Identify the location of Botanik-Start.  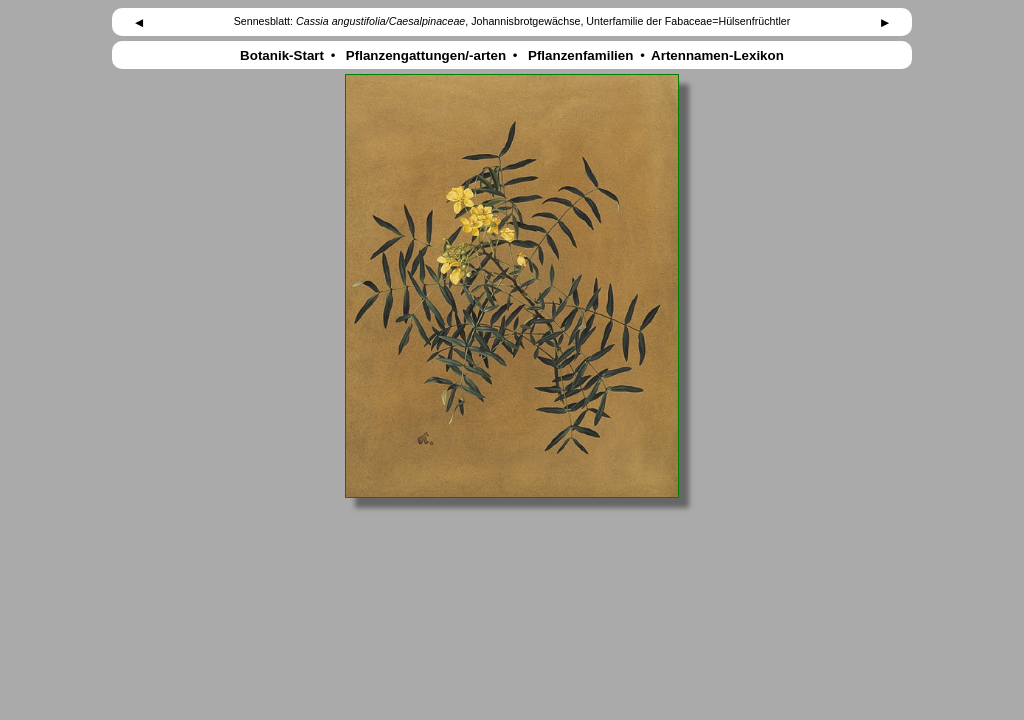
(281, 55).